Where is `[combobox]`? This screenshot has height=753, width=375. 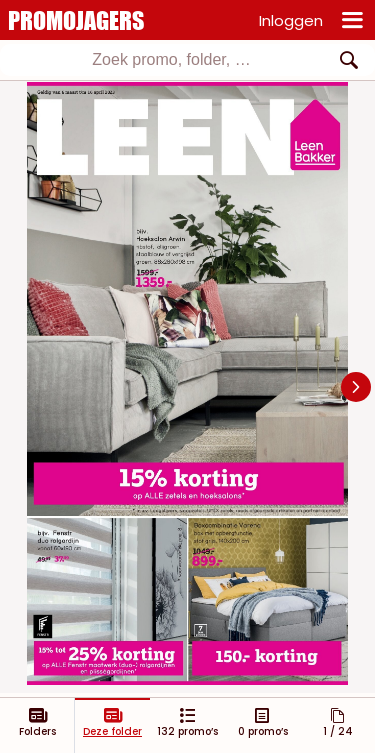 [combobox] is located at coordinates (187, 60).